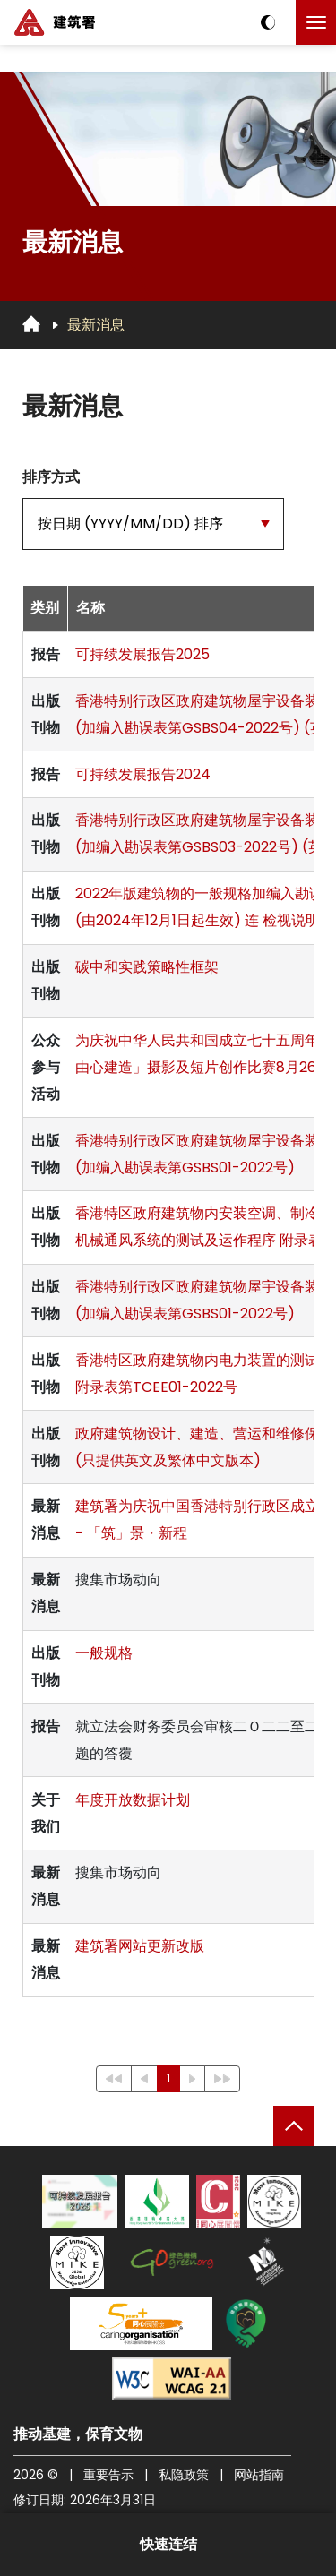  What do you see at coordinates (147, 967) in the screenshot?
I see `碳中和实践策略性框架` at bounding box center [147, 967].